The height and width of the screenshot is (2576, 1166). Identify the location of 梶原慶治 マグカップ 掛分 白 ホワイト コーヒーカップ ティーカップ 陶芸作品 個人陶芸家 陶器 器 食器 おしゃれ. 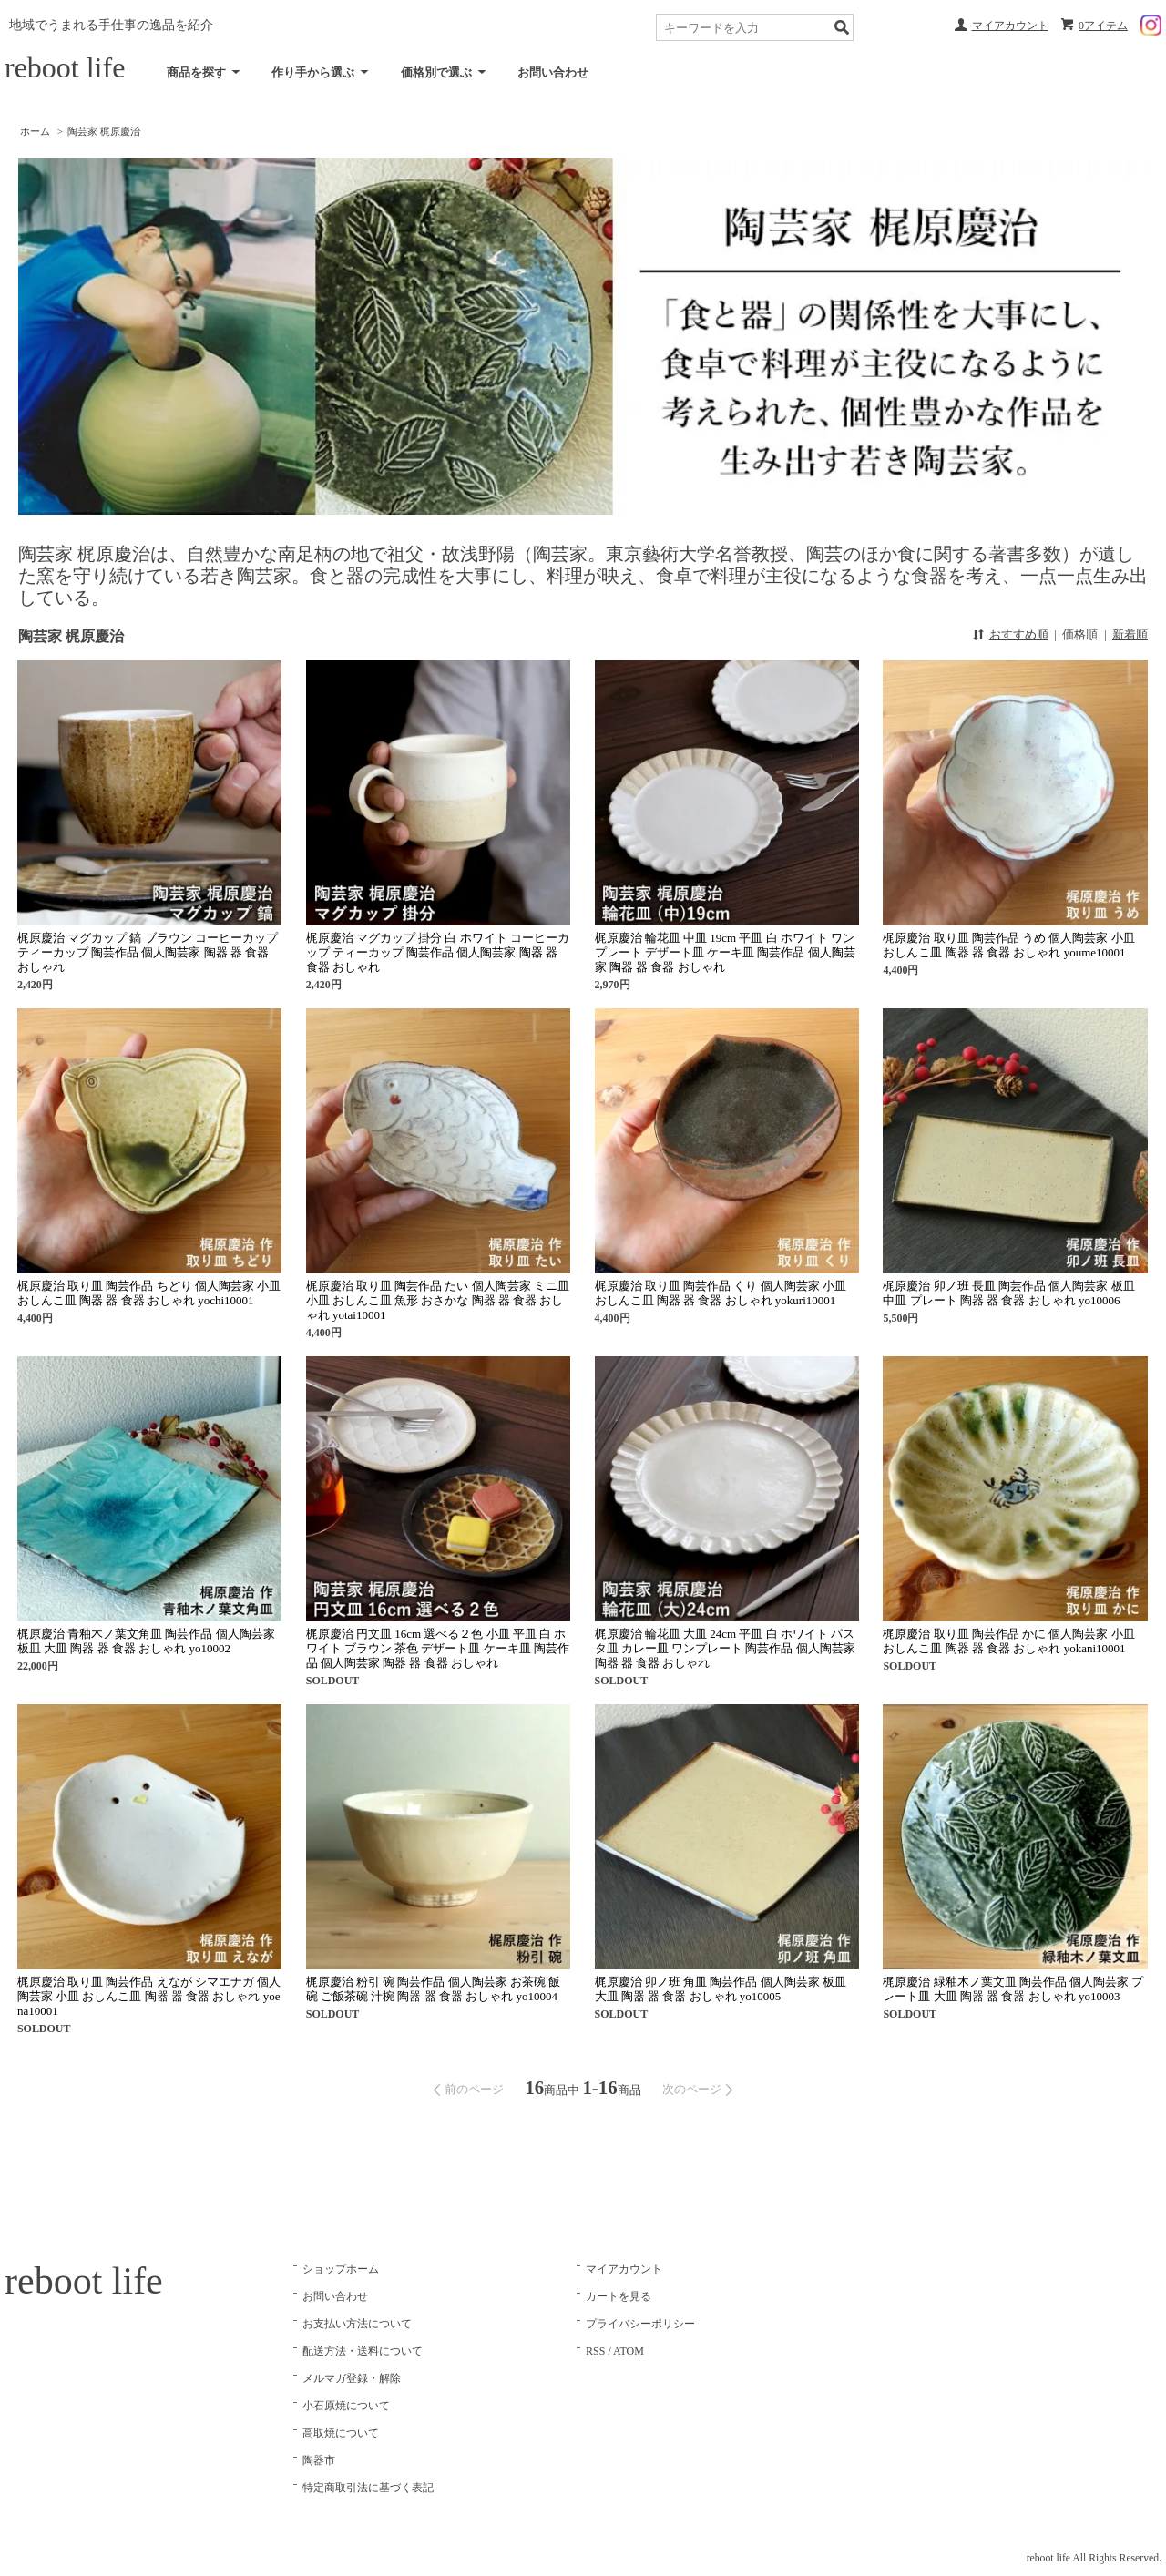
(437, 952).